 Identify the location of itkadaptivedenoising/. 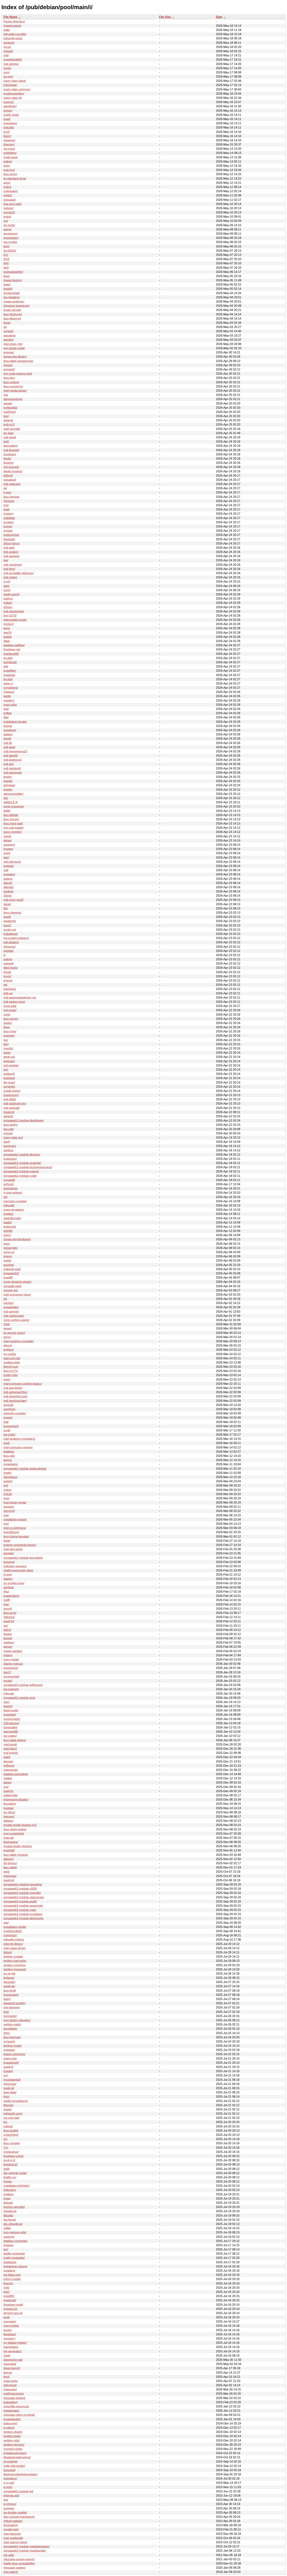
(17, 2457).